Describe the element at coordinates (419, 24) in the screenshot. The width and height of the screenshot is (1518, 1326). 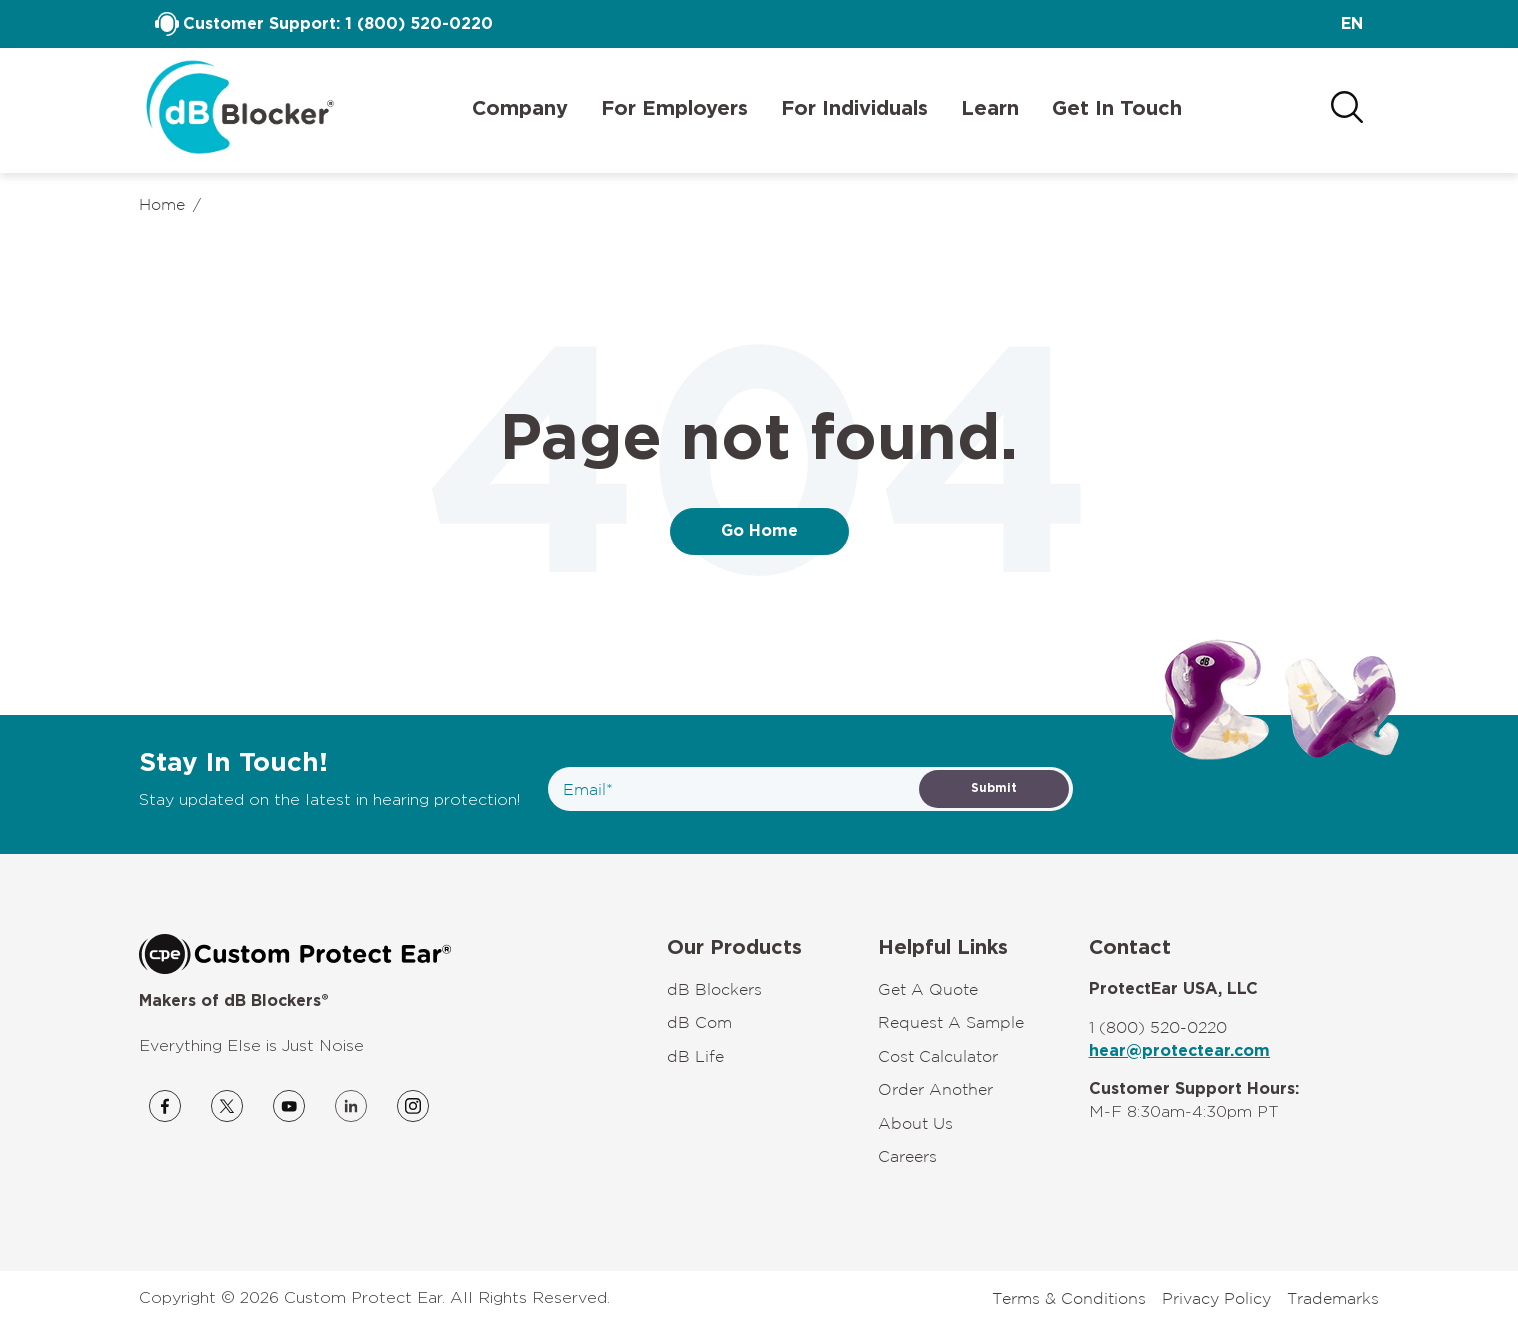
I see `1 (800) 520-0220` at that location.